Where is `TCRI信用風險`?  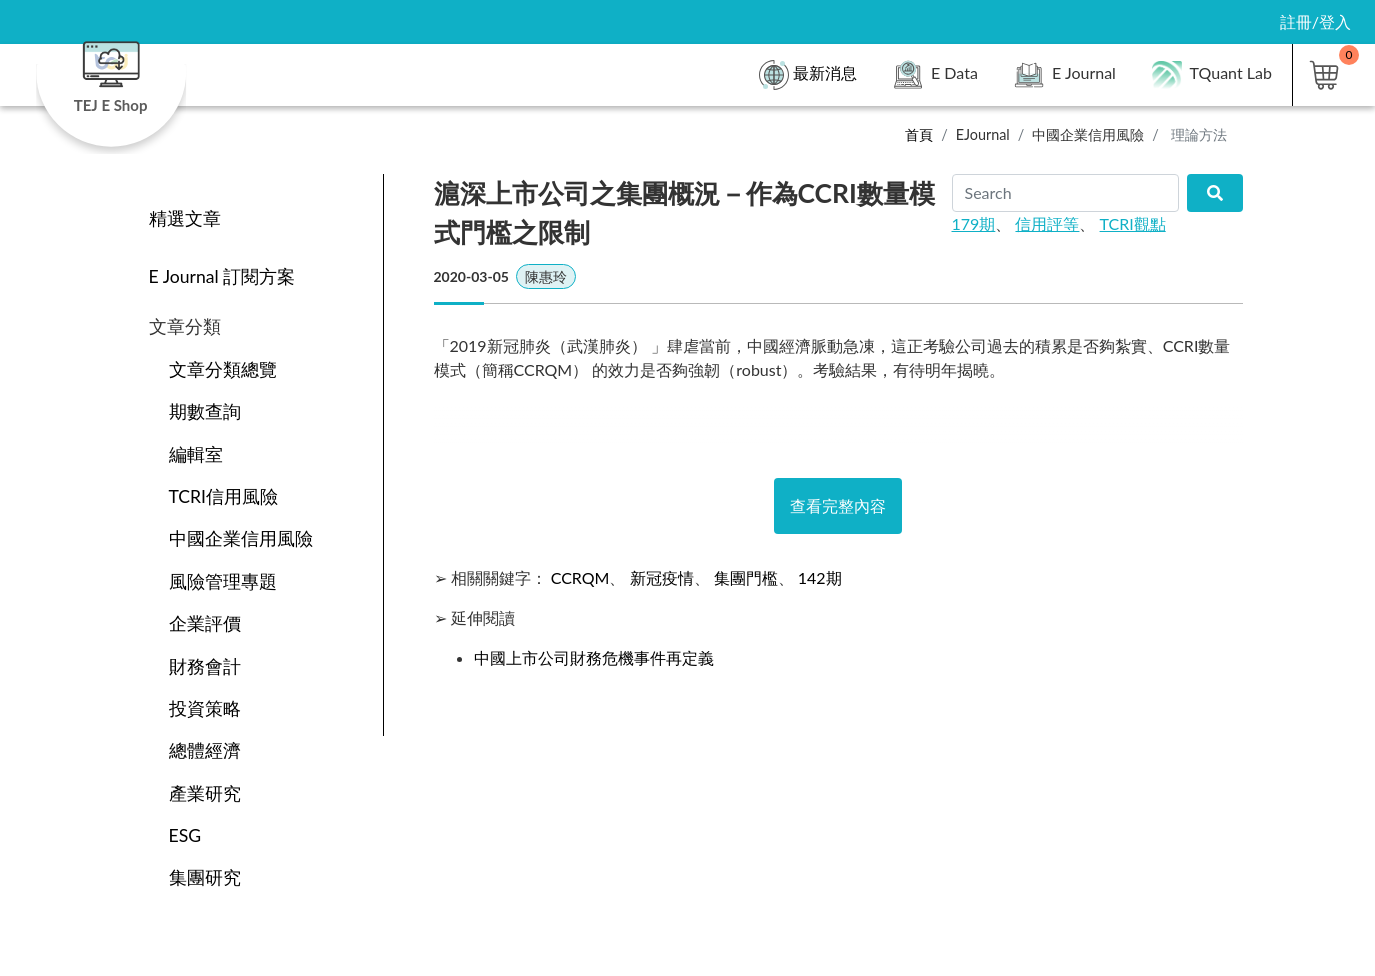 TCRI信用風險 is located at coordinates (224, 496).